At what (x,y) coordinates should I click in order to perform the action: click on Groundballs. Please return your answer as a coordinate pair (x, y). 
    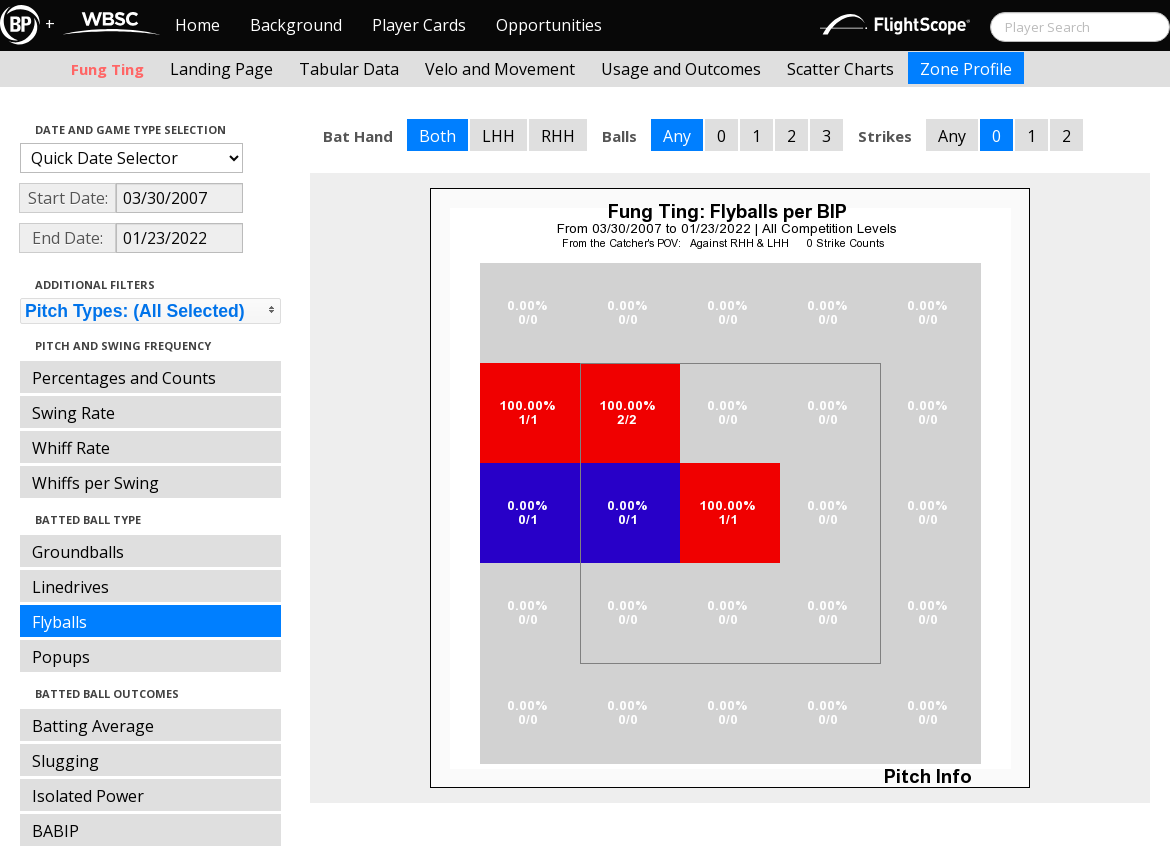
    Looking at the image, I should click on (78, 552).